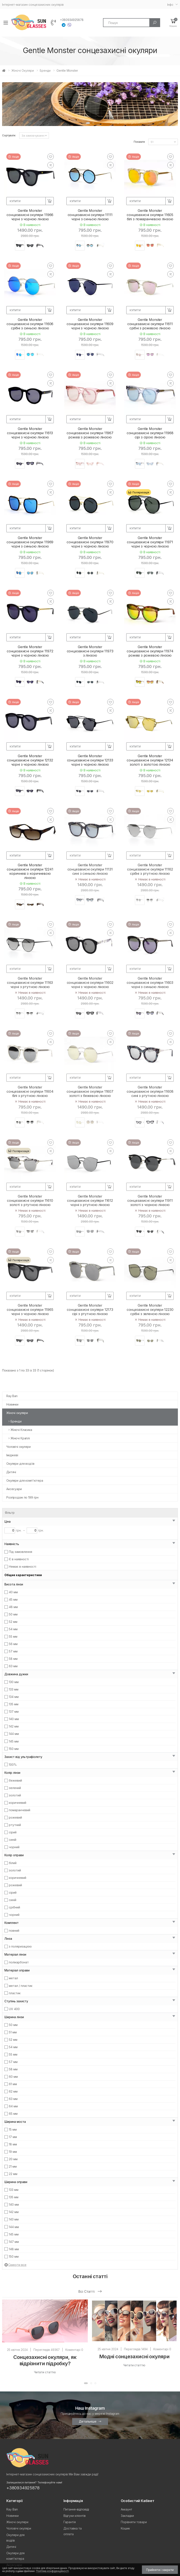 The image size is (180, 2576). What do you see at coordinates (20, 1463) in the screenshot?
I see `Окуляри для водіїв` at bounding box center [20, 1463].